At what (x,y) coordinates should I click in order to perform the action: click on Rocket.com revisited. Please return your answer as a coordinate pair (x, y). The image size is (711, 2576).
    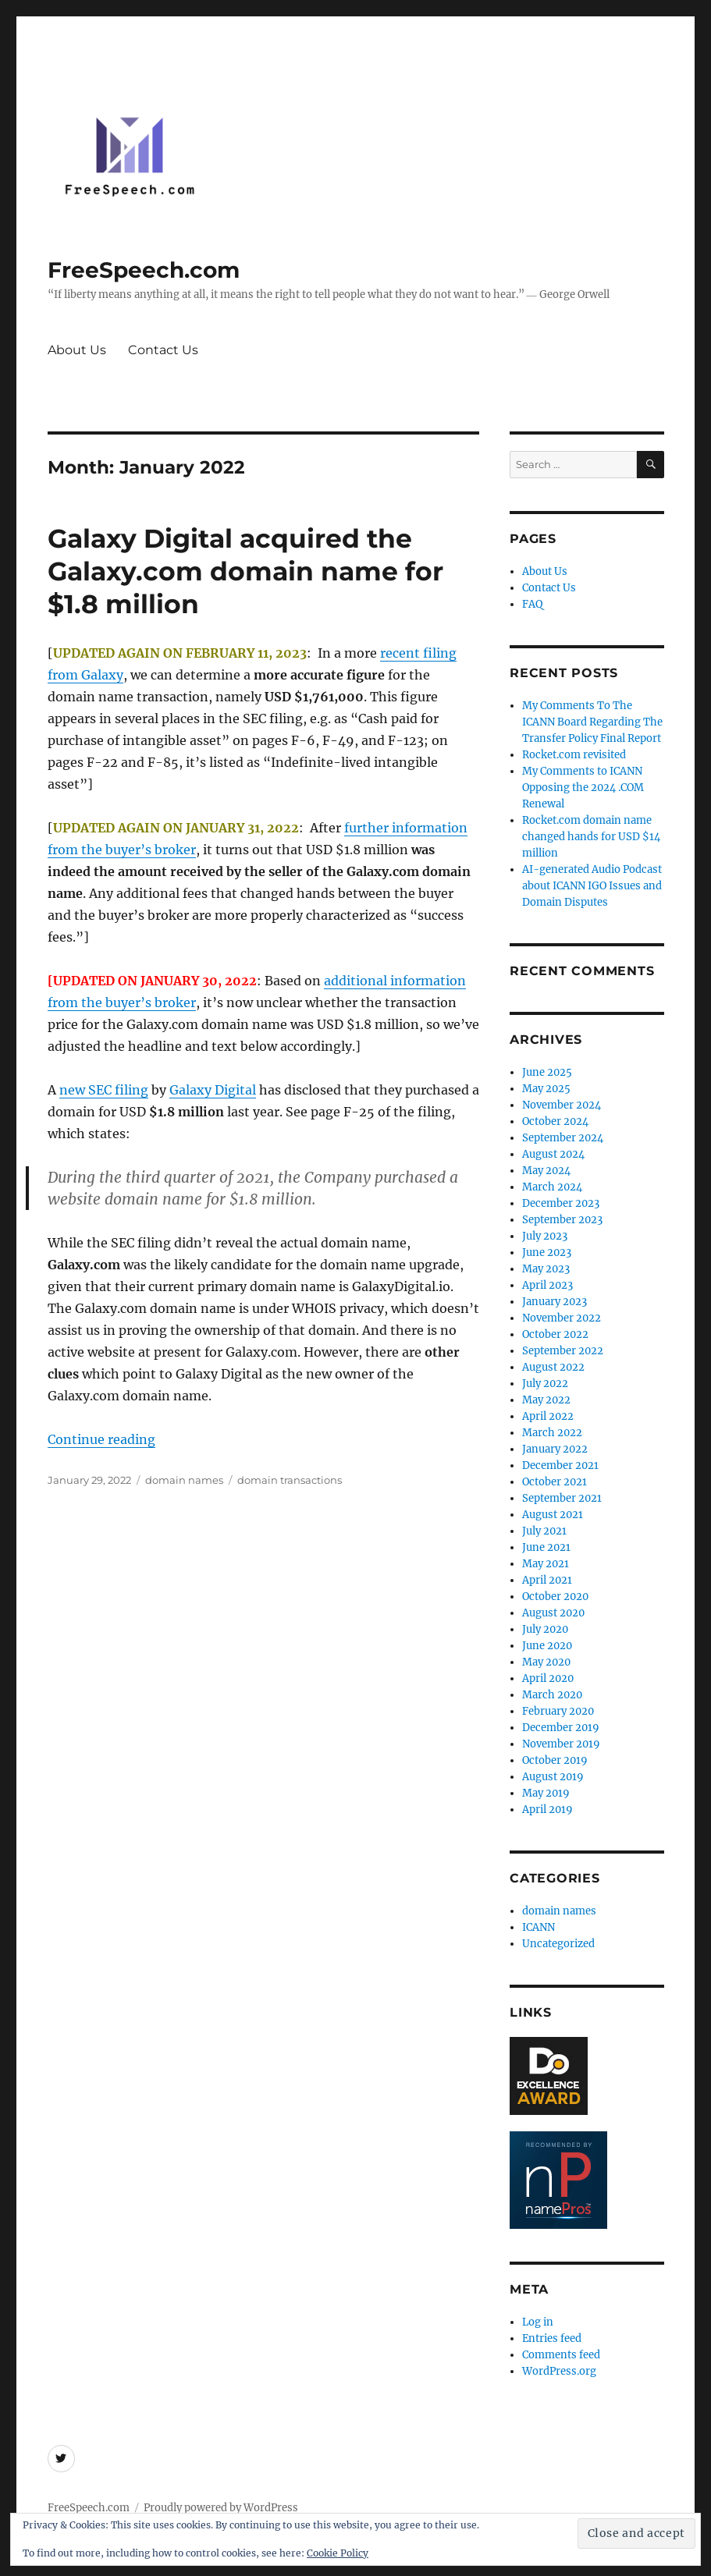
    Looking at the image, I should click on (574, 754).